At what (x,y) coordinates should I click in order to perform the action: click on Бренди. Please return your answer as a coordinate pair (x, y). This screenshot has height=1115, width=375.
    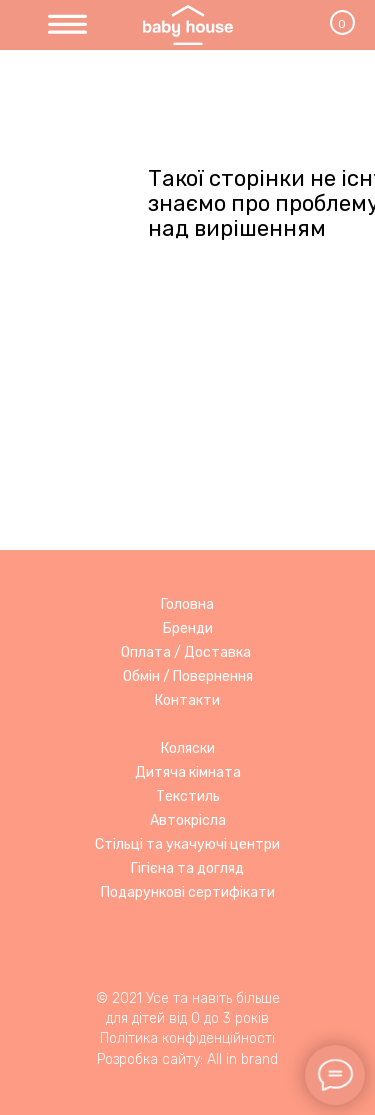
    Looking at the image, I should click on (188, 628).